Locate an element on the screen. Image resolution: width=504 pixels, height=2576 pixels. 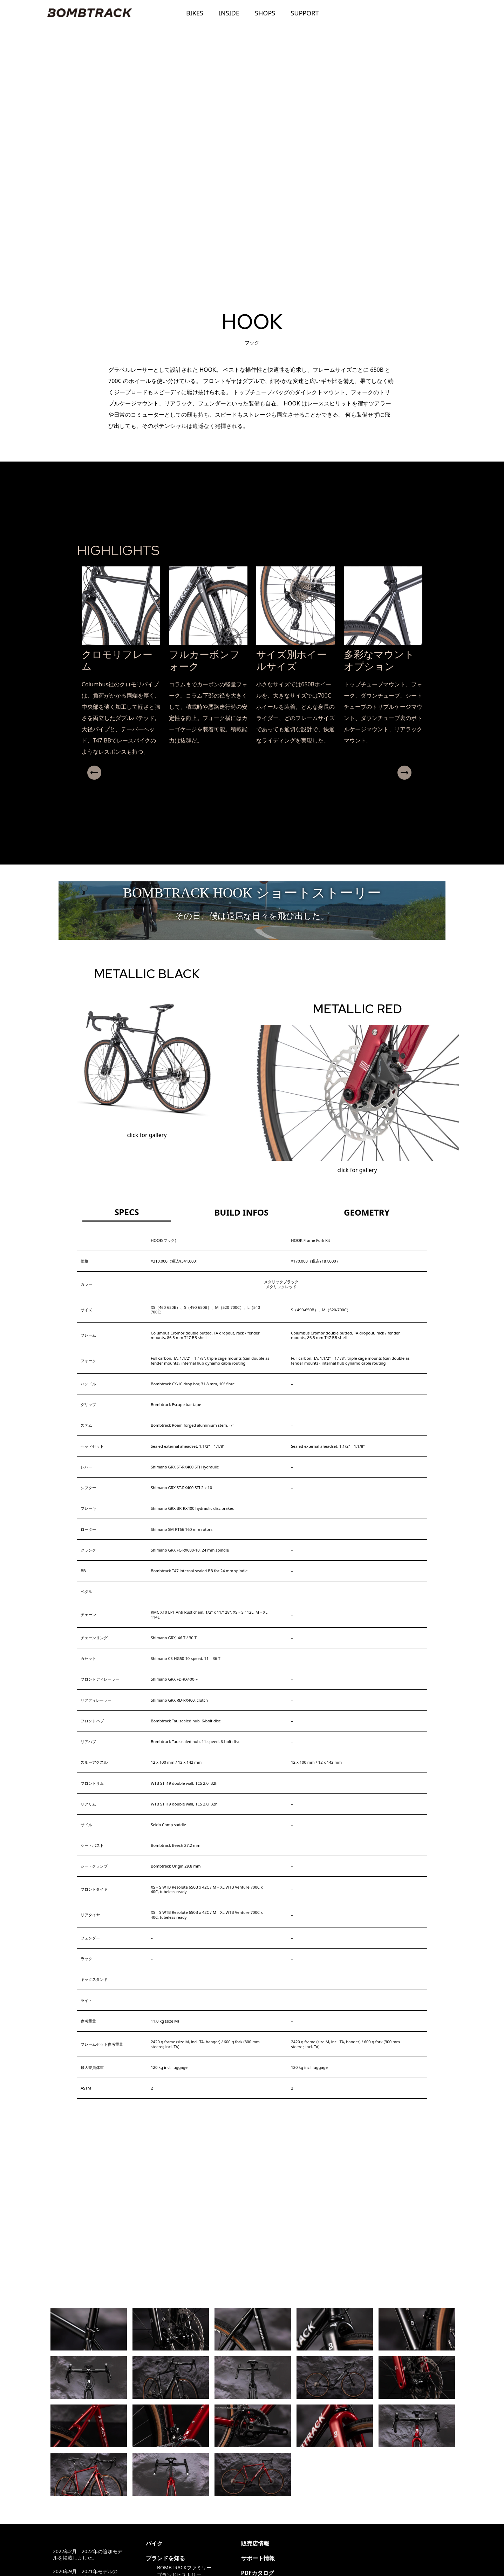
サポート情報 is located at coordinates (258, 2558).